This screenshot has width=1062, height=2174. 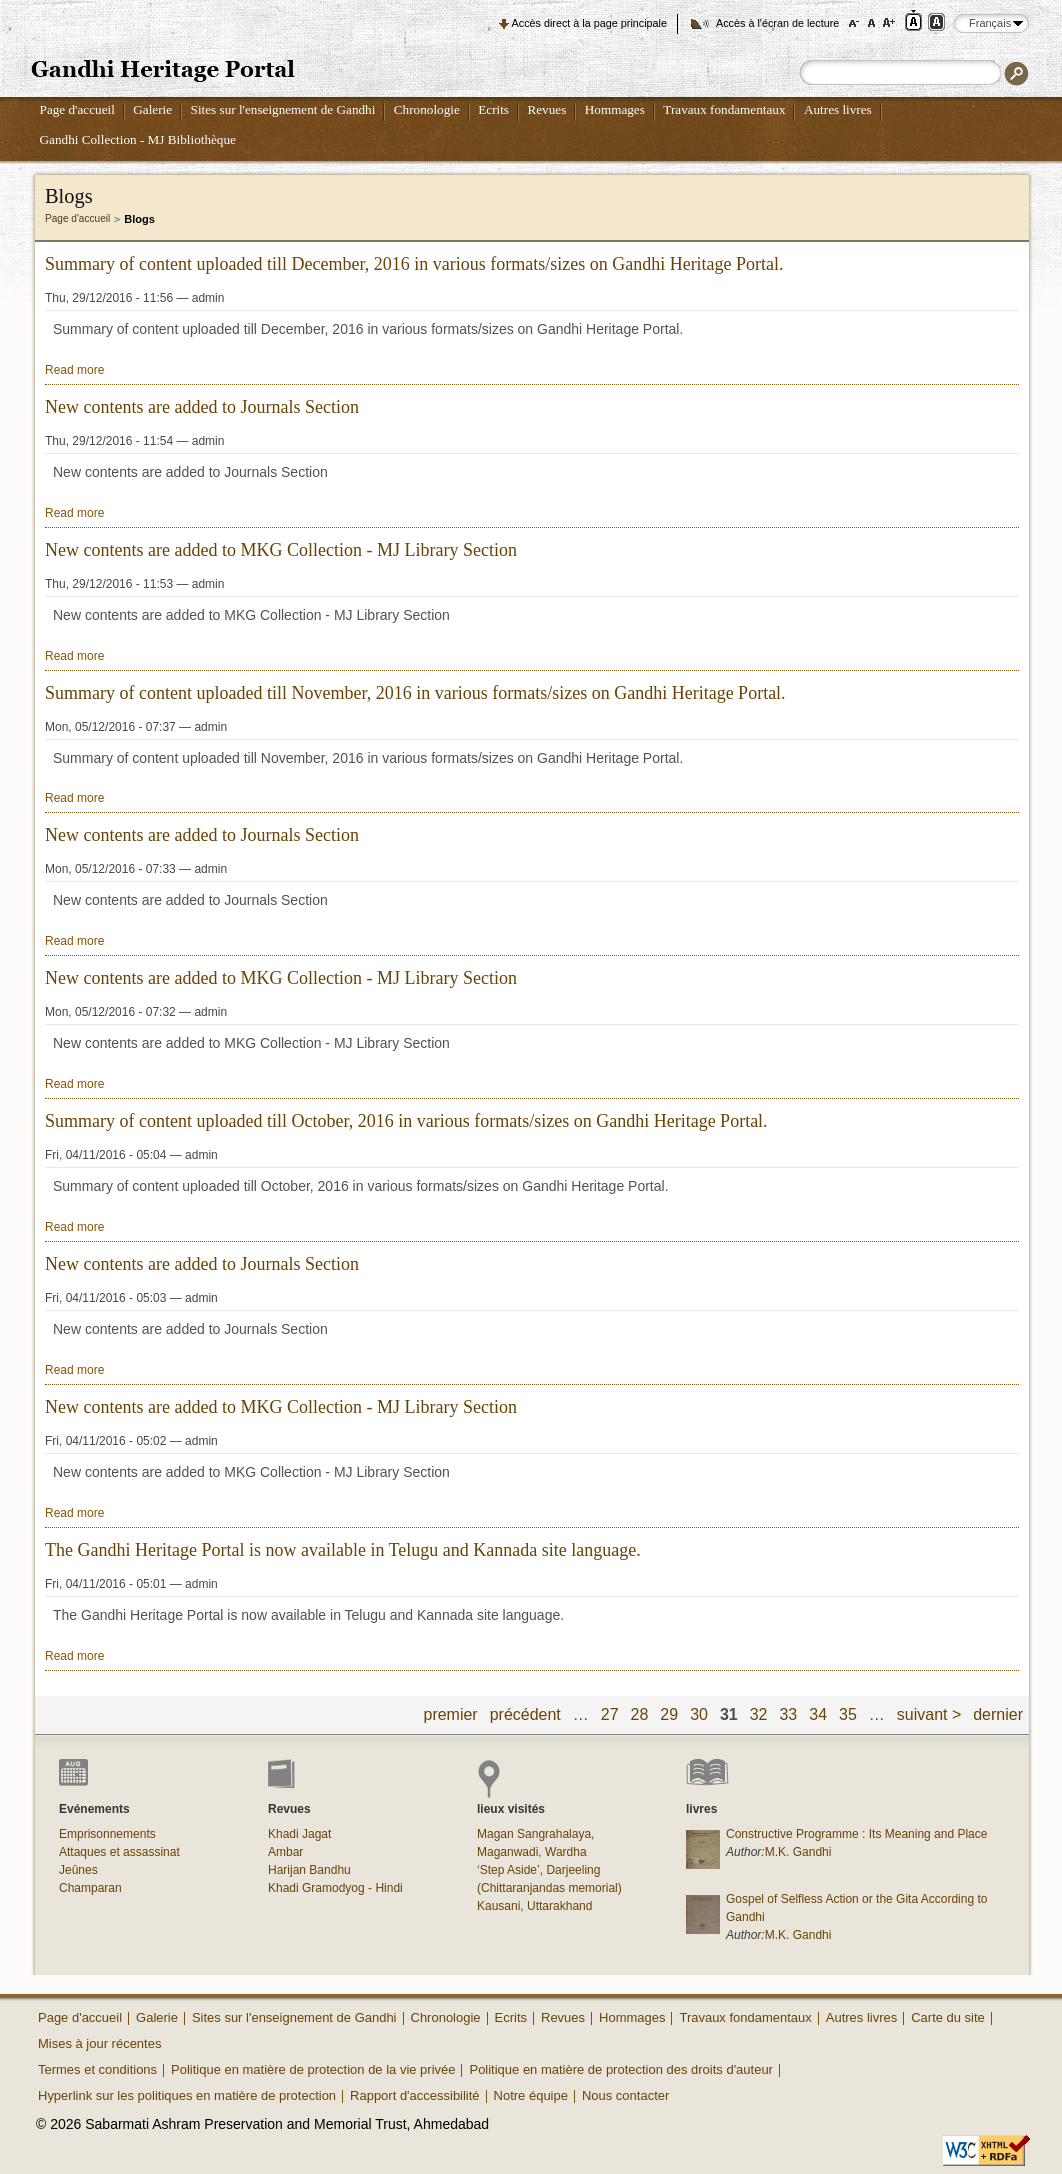 I want to click on Champaran, so click(x=90, y=1888).